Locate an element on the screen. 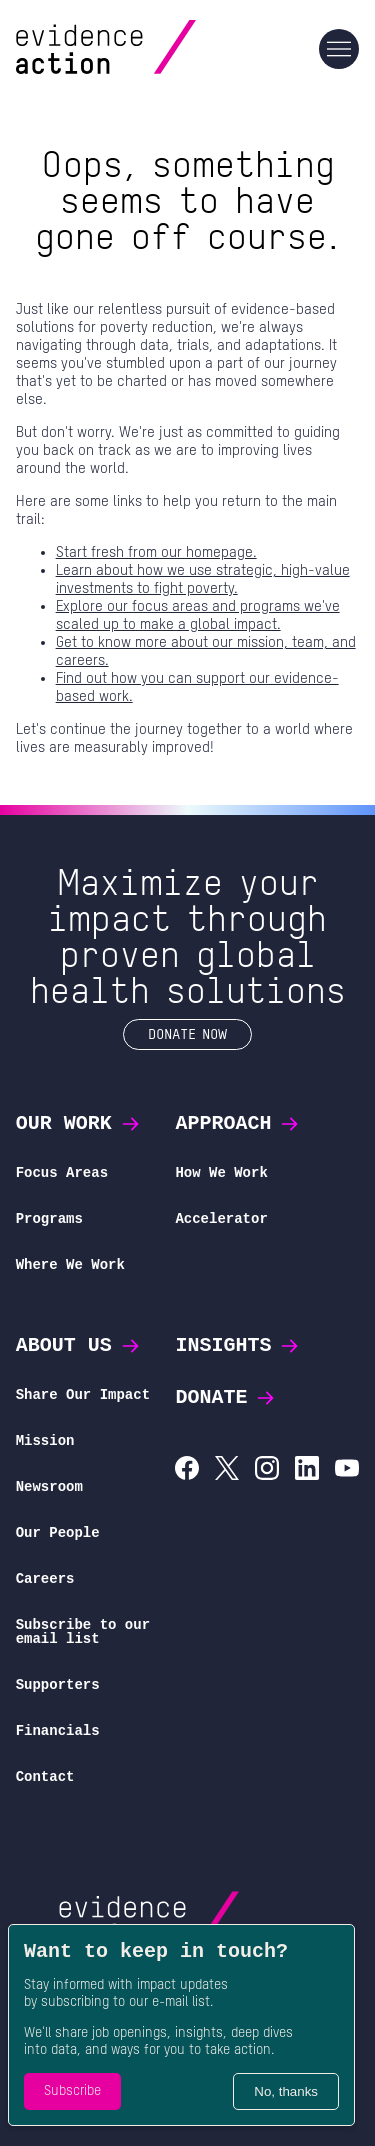 Image resolution: width=375 pixels, height=2146 pixels. [Evidence Action on X (Twitter)] is located at coordinates (227, 1470).